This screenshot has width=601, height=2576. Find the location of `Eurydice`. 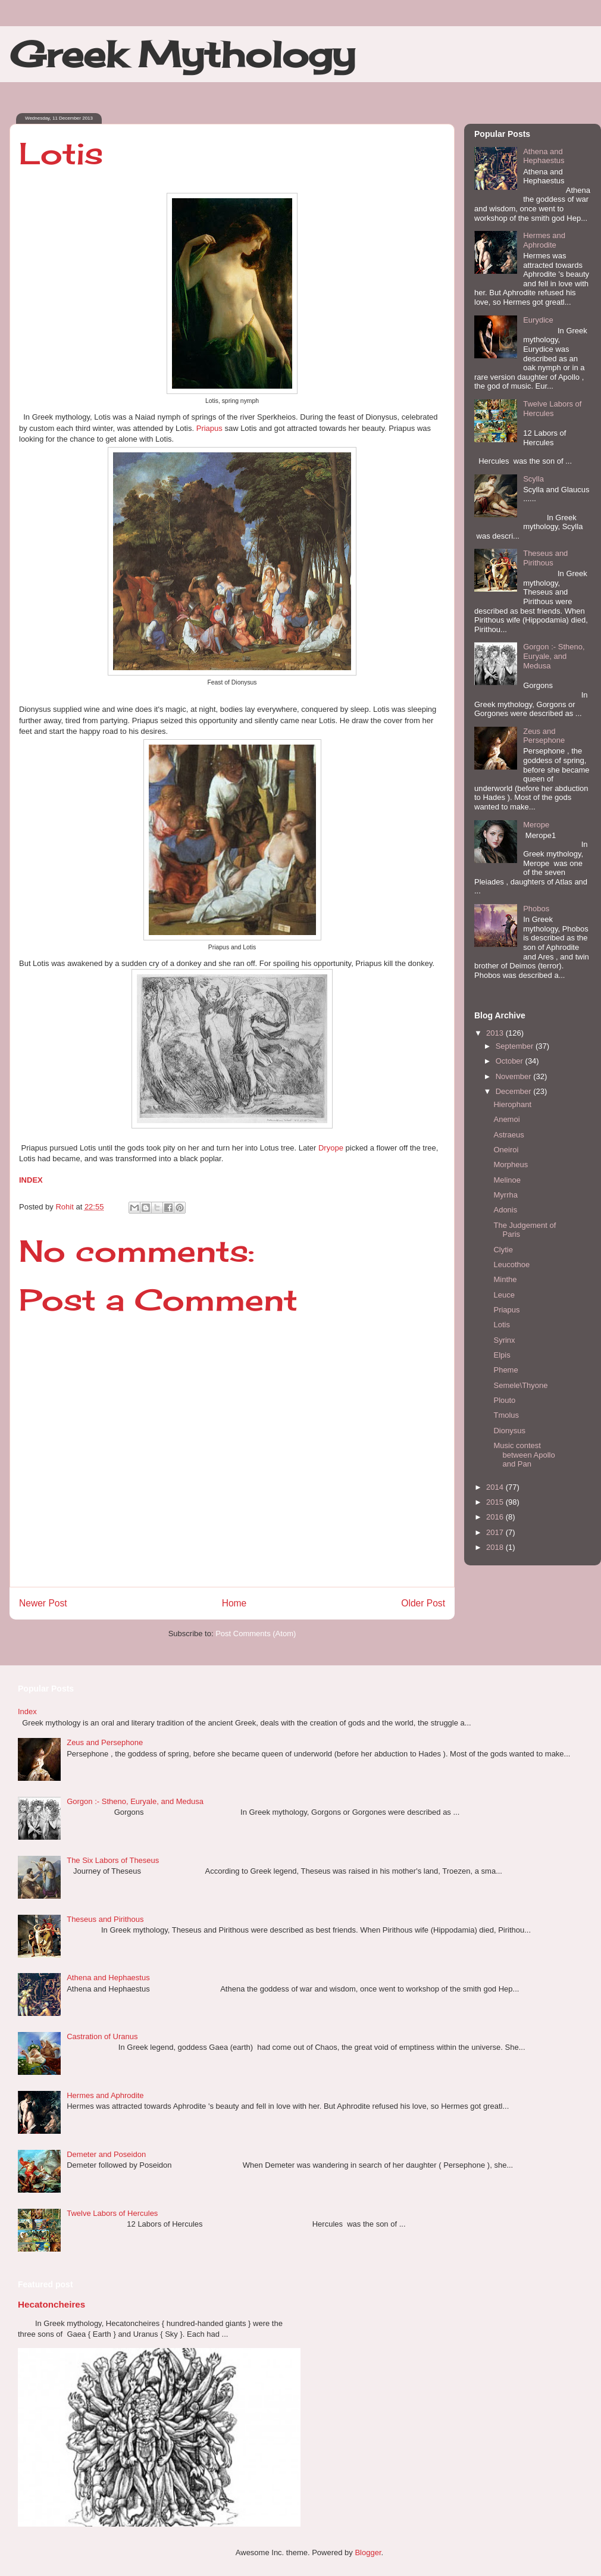

Eurydice is located at coordinates (538, 319).